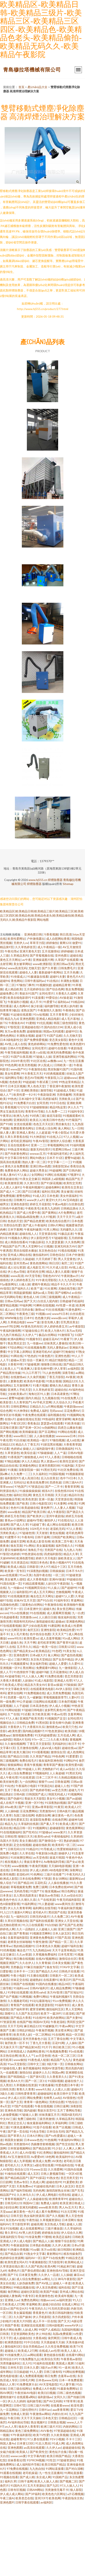 The height and width of the screenshot is (2576, 85). Describe the element at coordinates (35, 1200) in the screenshot. I see `www伊人a片` at that location.